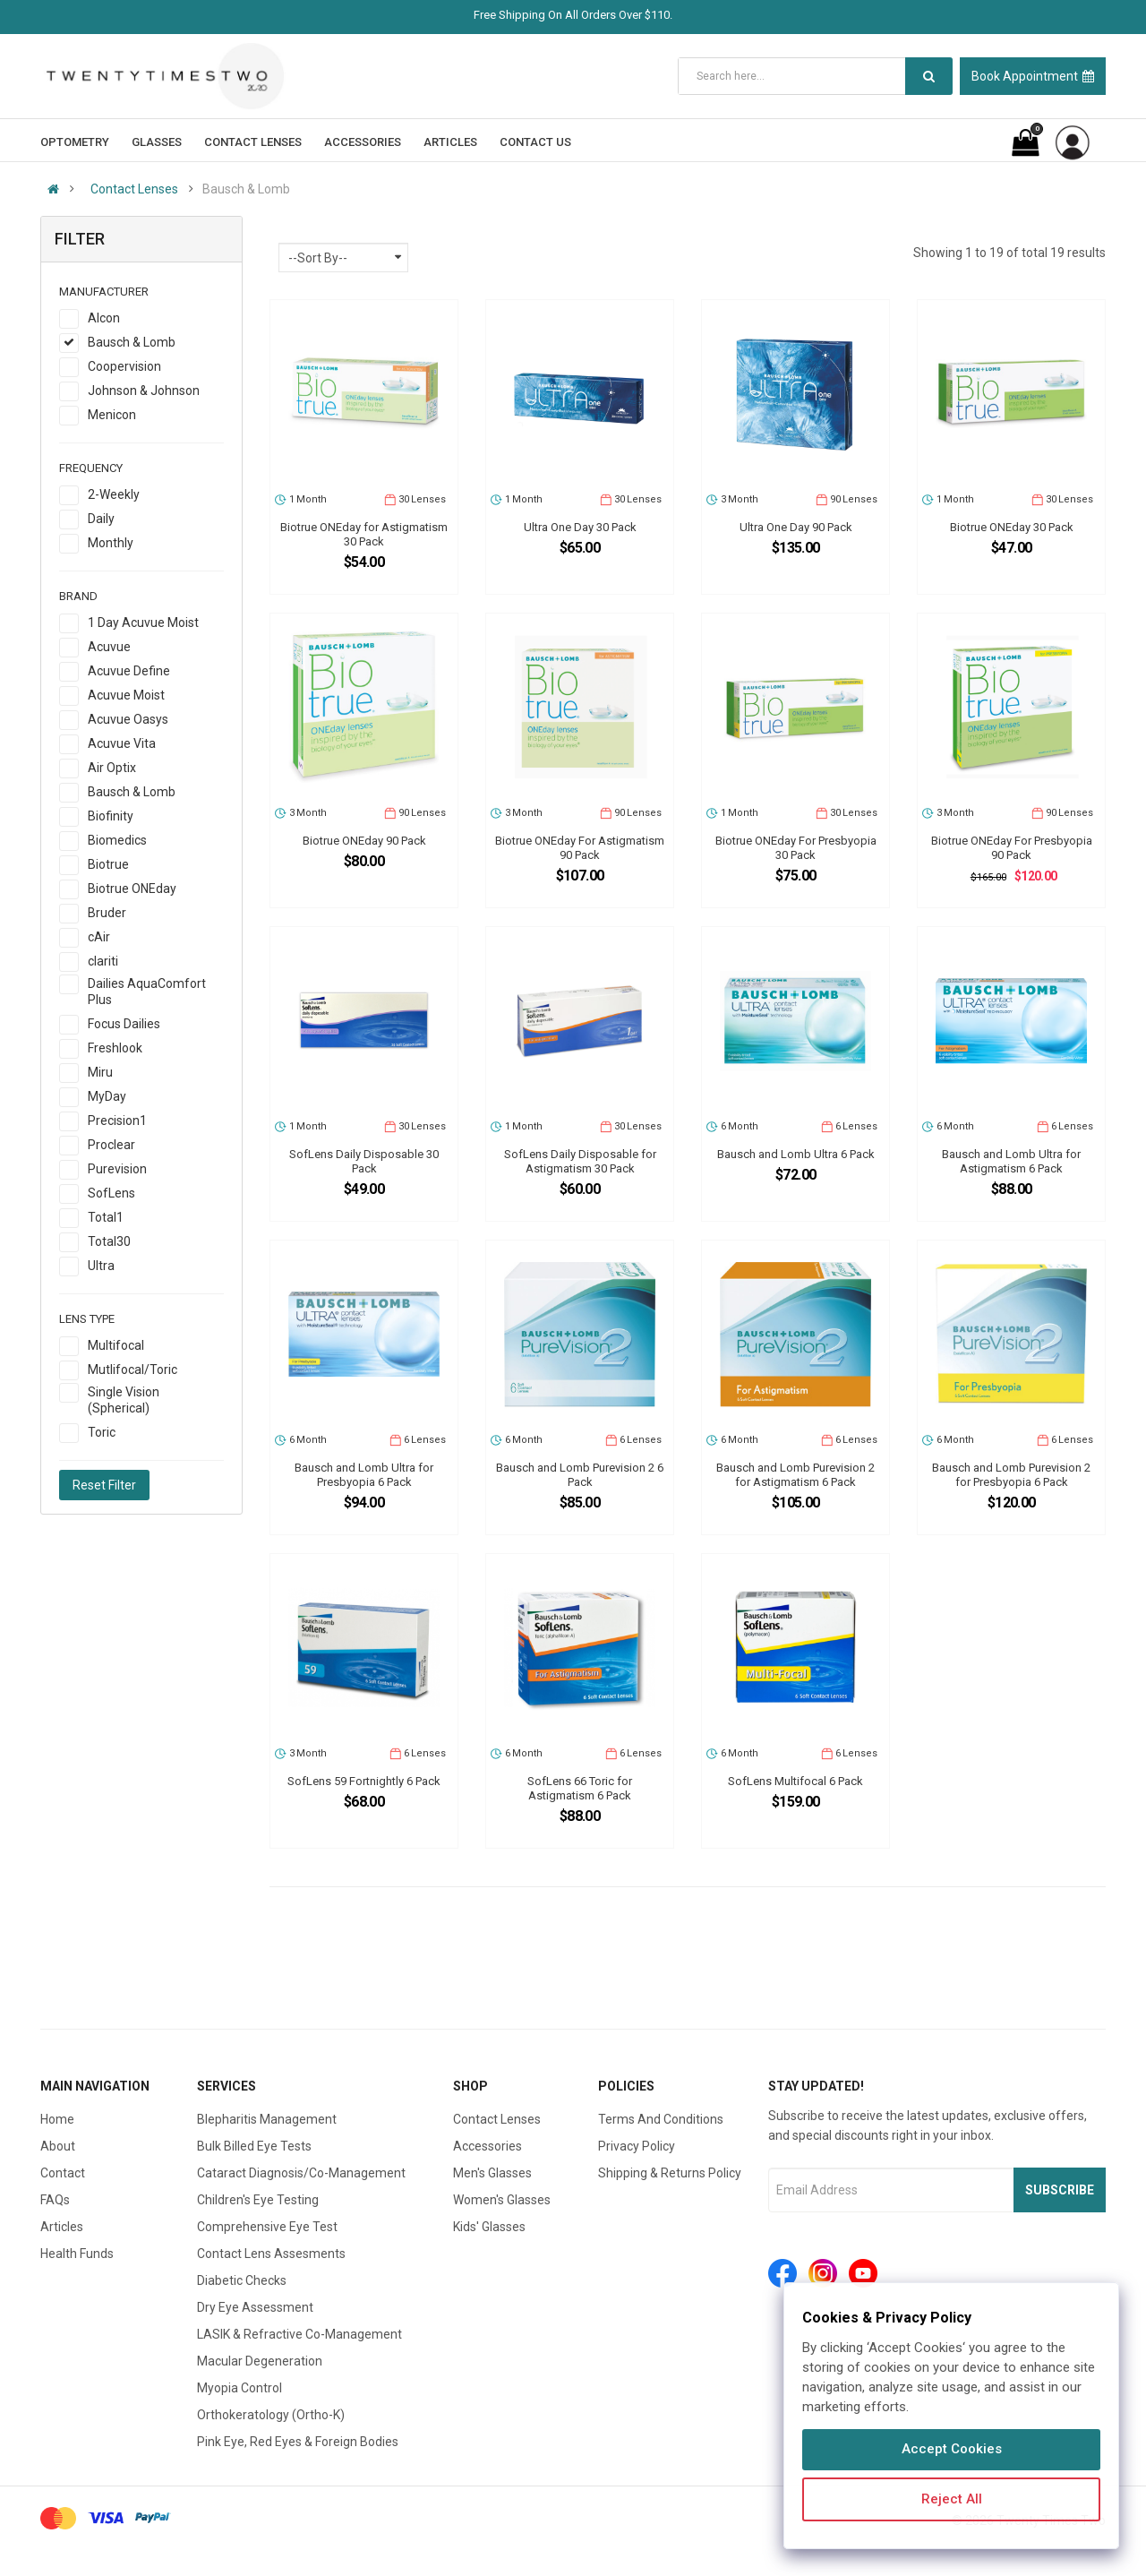  What do you see at coordinates (57, 2146) in the screenshot?
I see `About` at bounding box center [57, 2146].